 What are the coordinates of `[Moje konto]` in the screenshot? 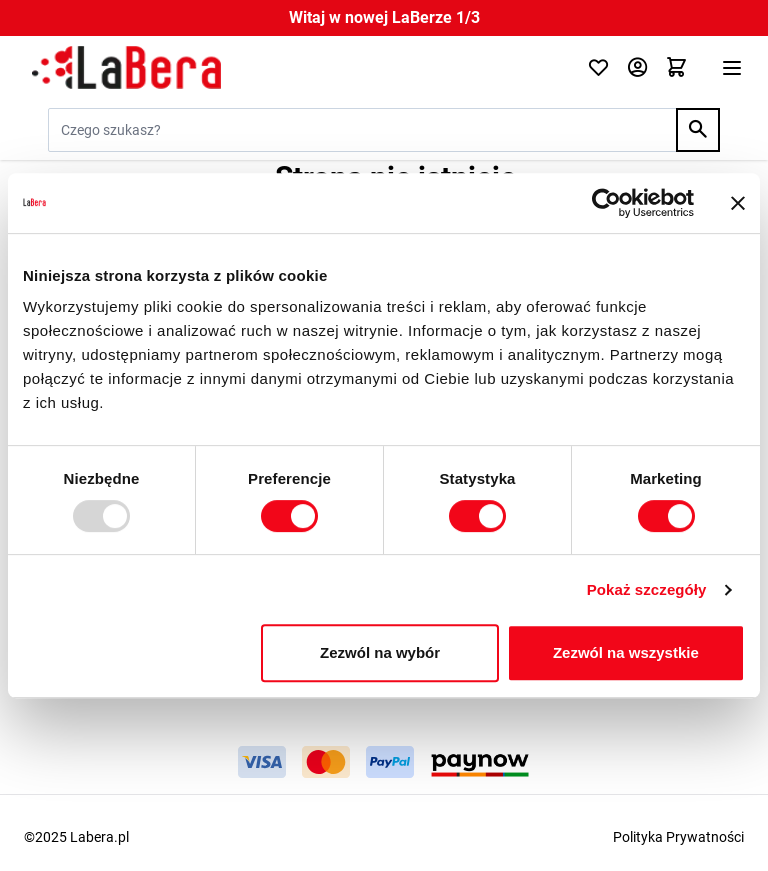 It's located at (637, 68).